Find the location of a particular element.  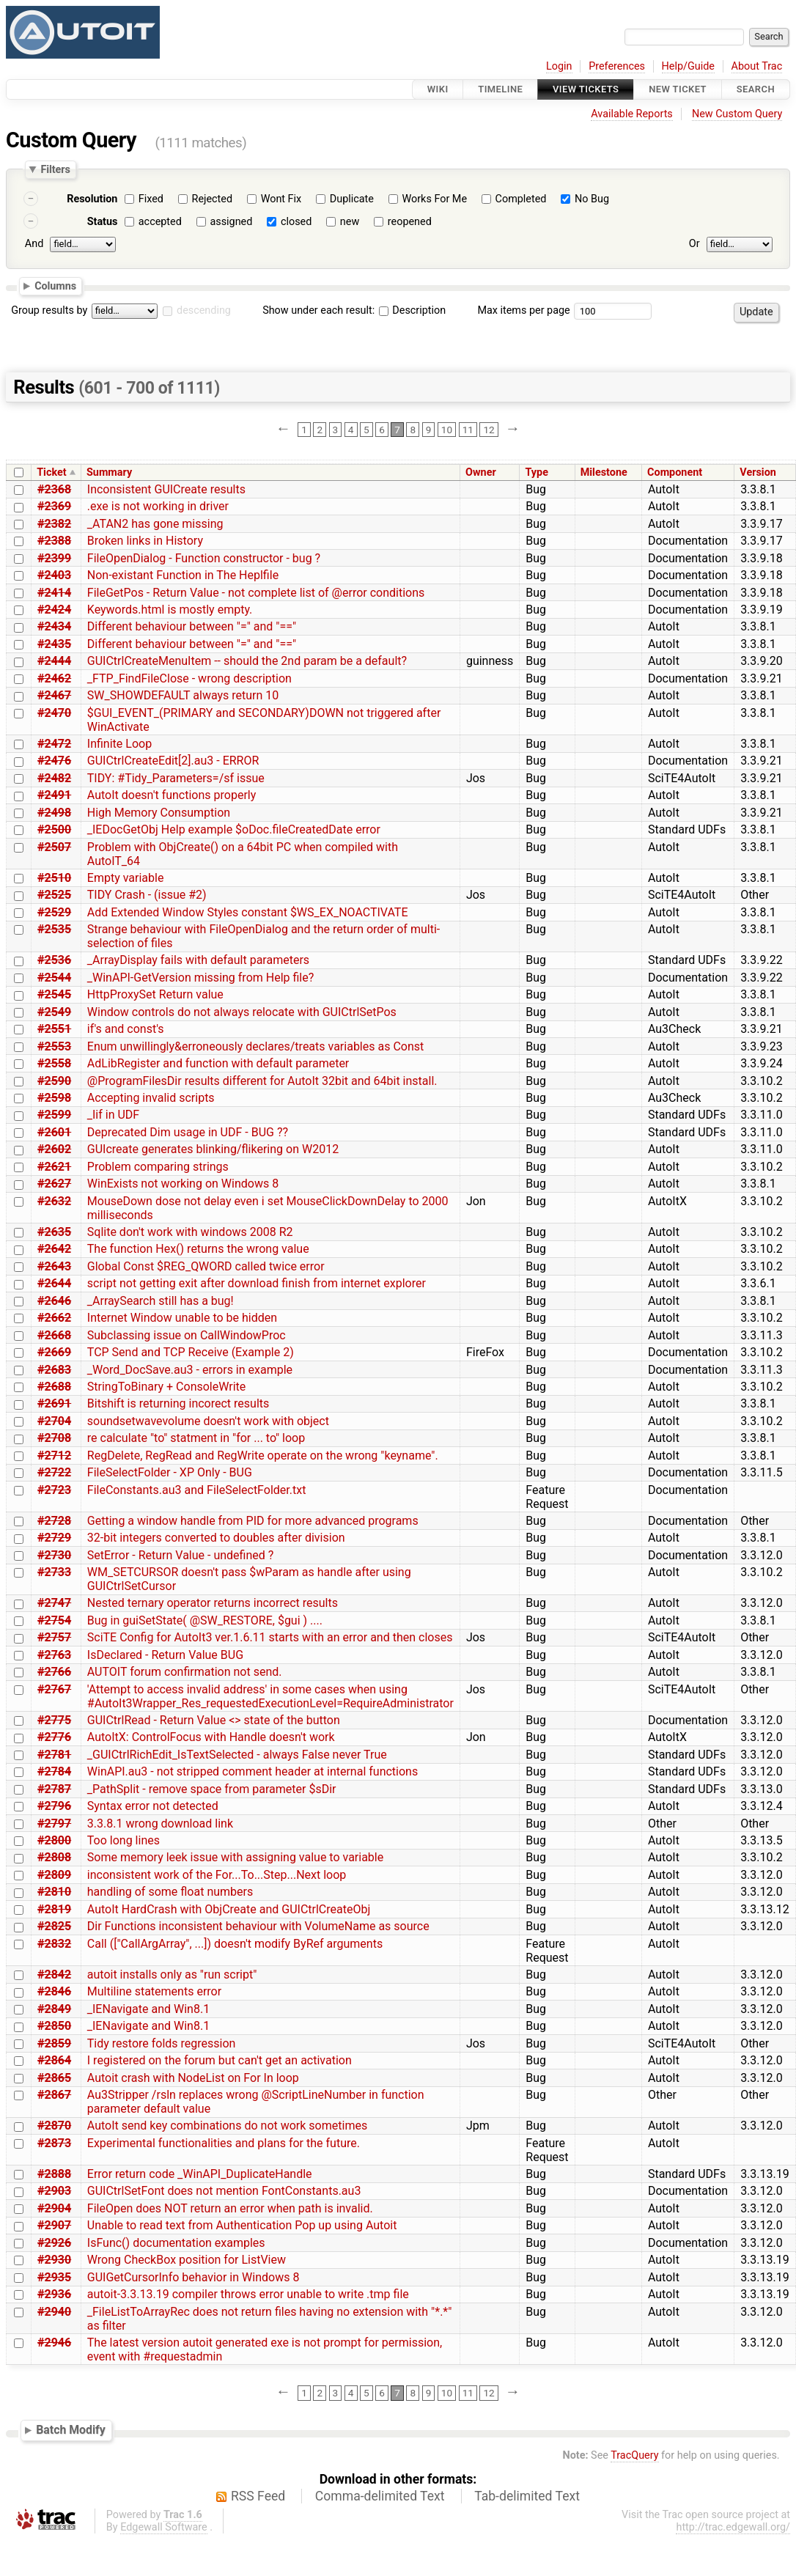

#2936 is located at coordinates (54, 2294).